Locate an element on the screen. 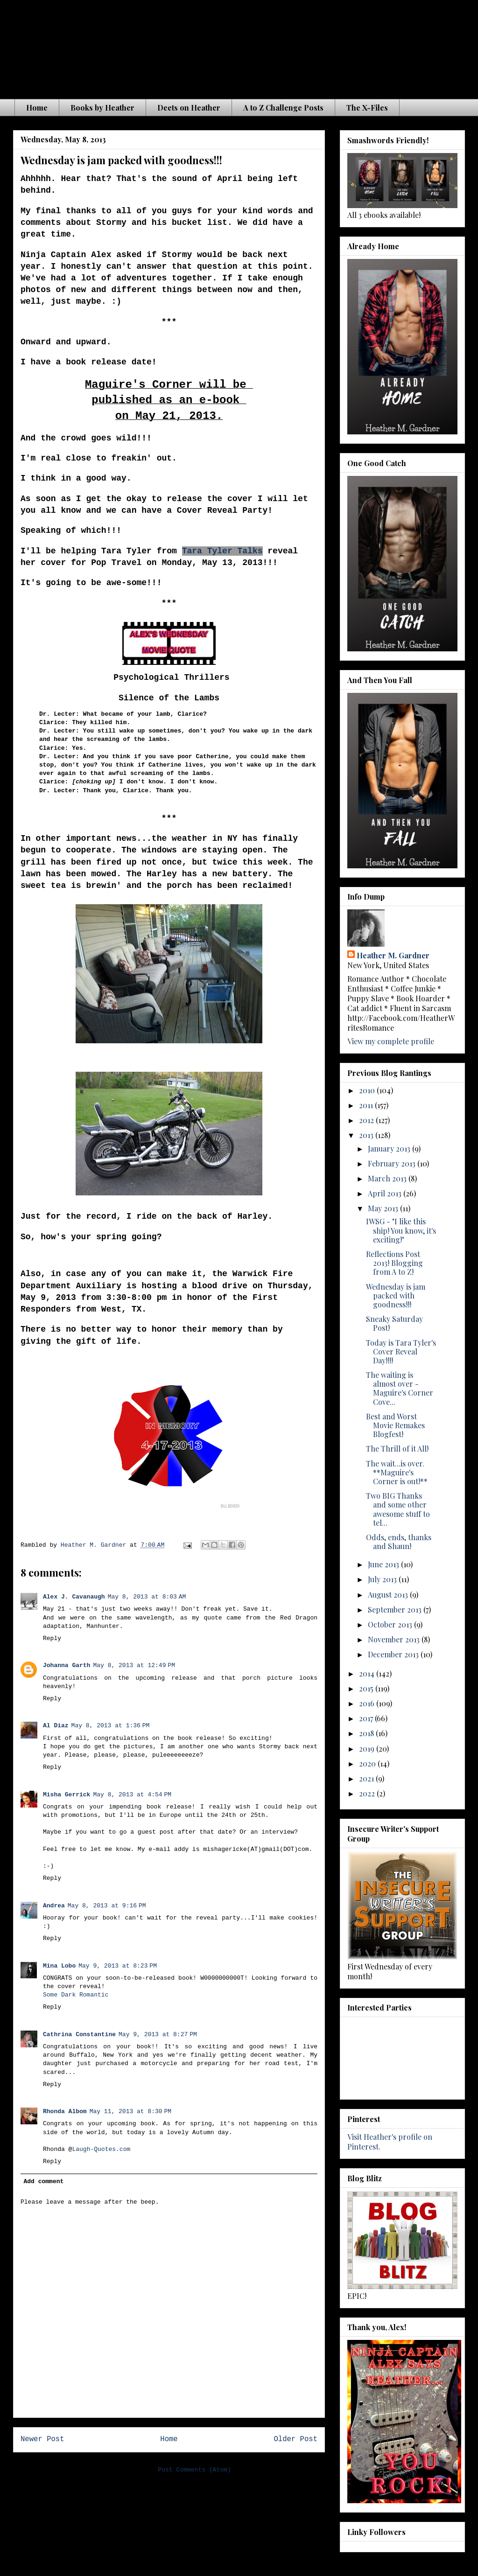  Add comment is located at coordinates (44, 2181).